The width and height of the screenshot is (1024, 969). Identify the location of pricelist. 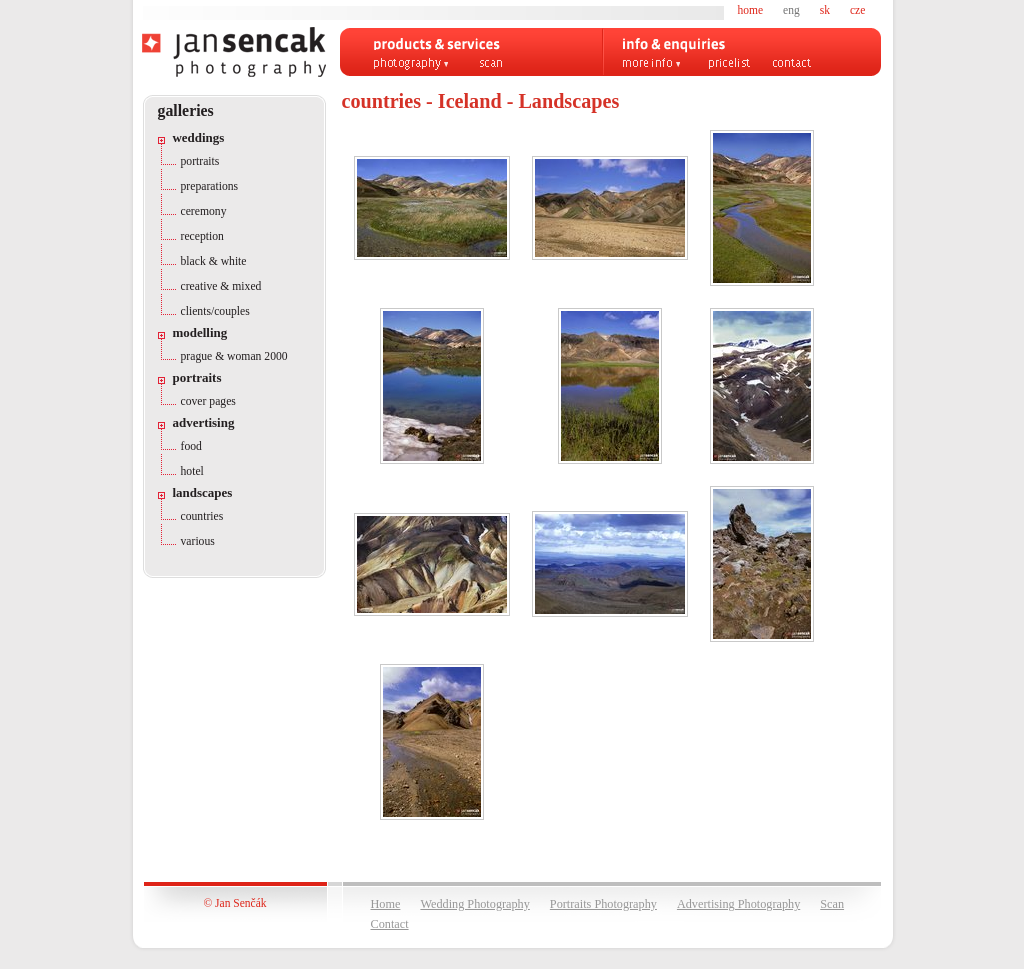
(729, 64).